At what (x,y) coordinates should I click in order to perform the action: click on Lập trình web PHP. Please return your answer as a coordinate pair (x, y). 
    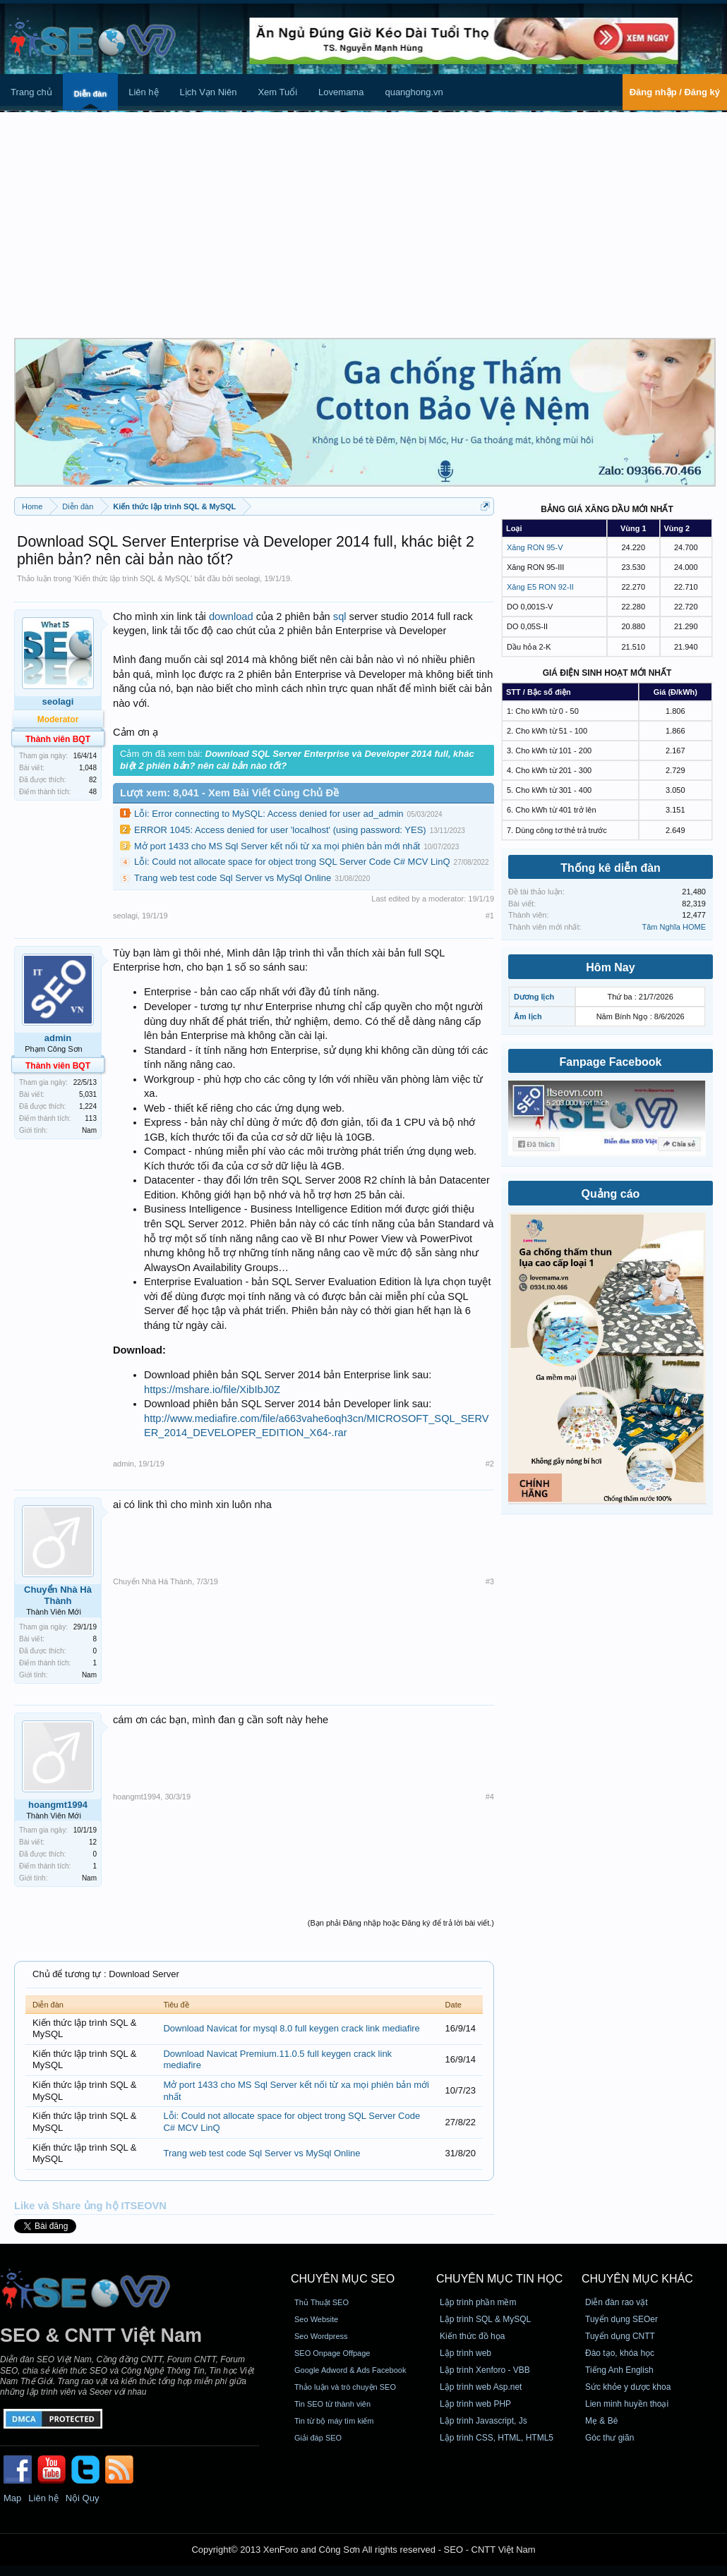
    Looking at the image, I should click on (475, 2404).